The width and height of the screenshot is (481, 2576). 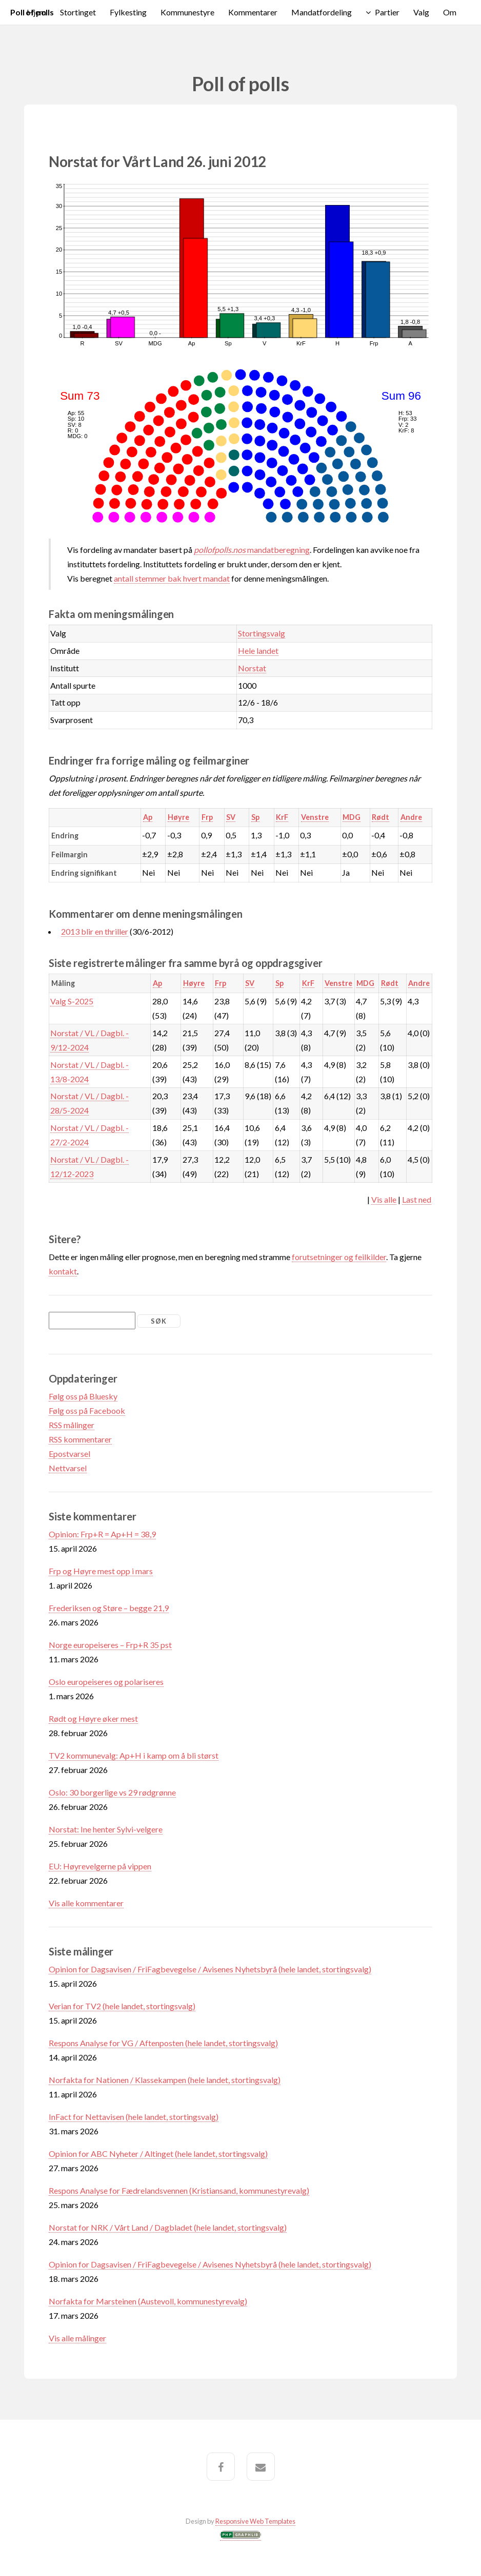 What do you see at coordinates (411, 817) in the screenshot?
I see `Andre` at bounding box center [411, 817].